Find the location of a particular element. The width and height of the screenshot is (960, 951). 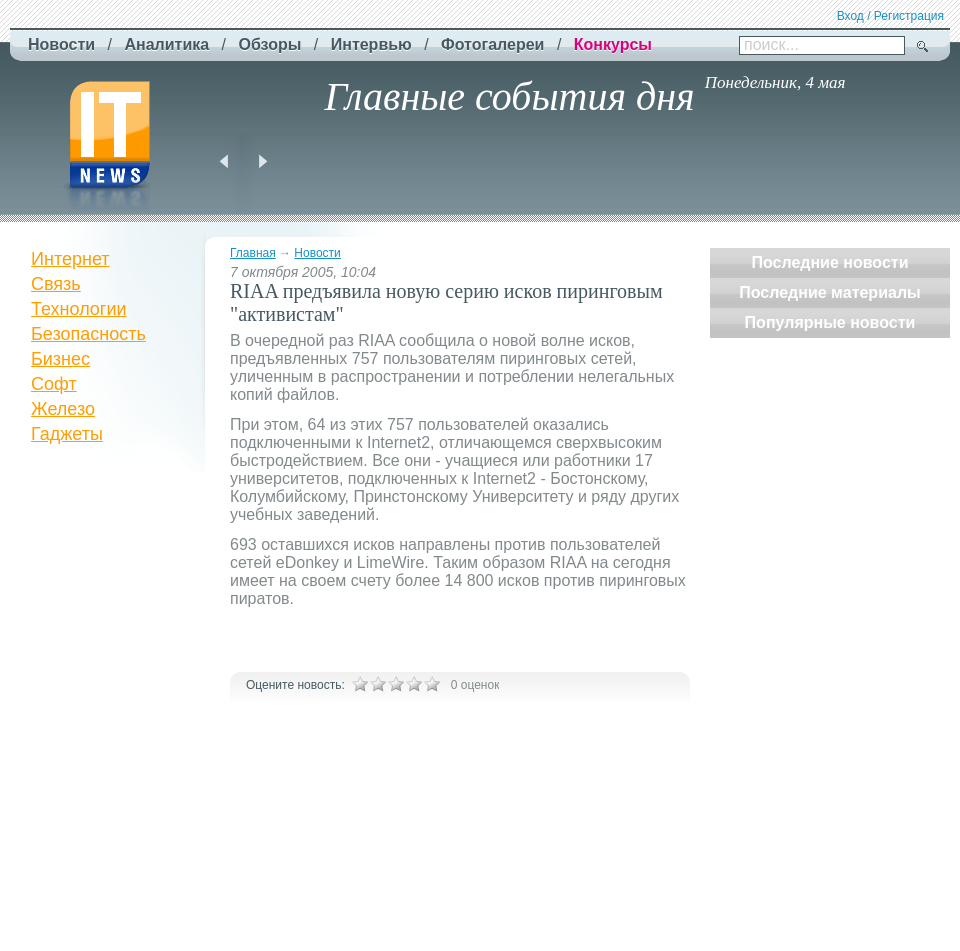

Софт is located at coordinates (54, 384).